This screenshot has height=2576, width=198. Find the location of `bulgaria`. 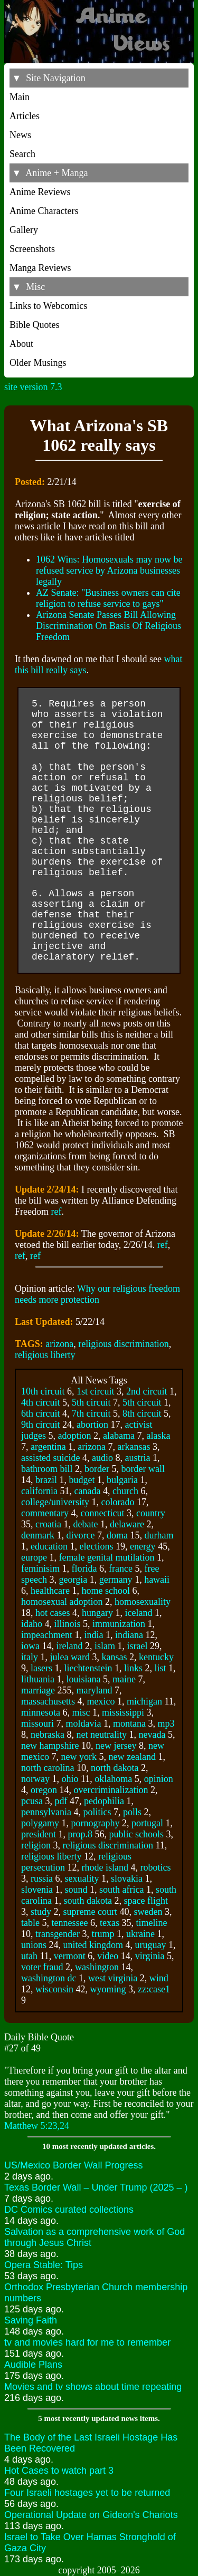

bulgaria is located at coordinates (122, 1480).